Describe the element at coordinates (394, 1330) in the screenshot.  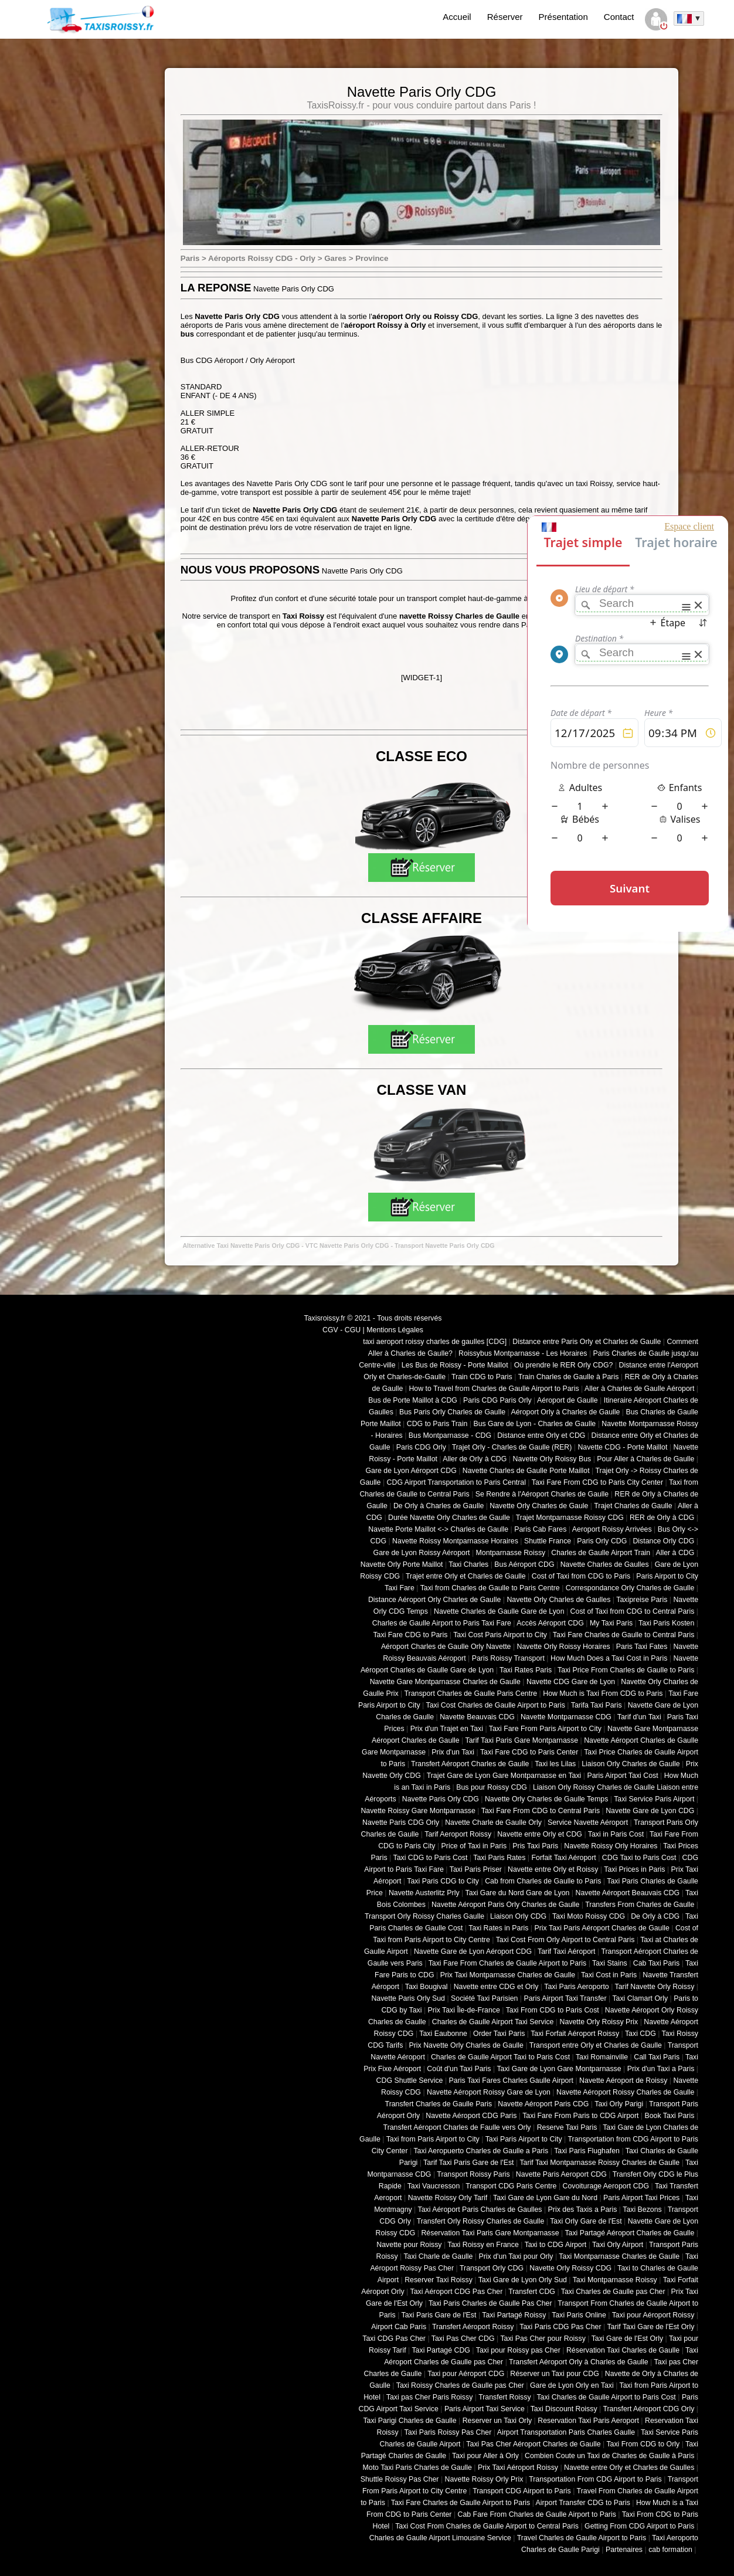
I see `Mentions Légales` at that location.